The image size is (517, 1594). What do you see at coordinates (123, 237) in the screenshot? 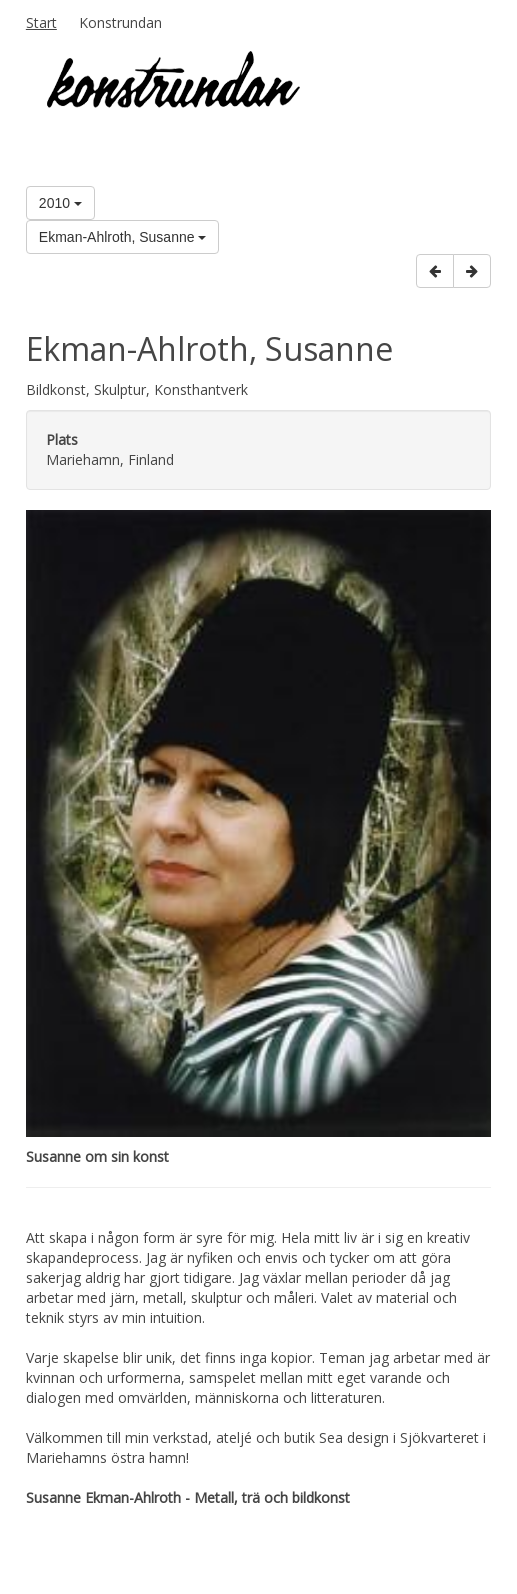
I see `Ekman-Ahlroth, Susanne` at bounding box center [123, 237].